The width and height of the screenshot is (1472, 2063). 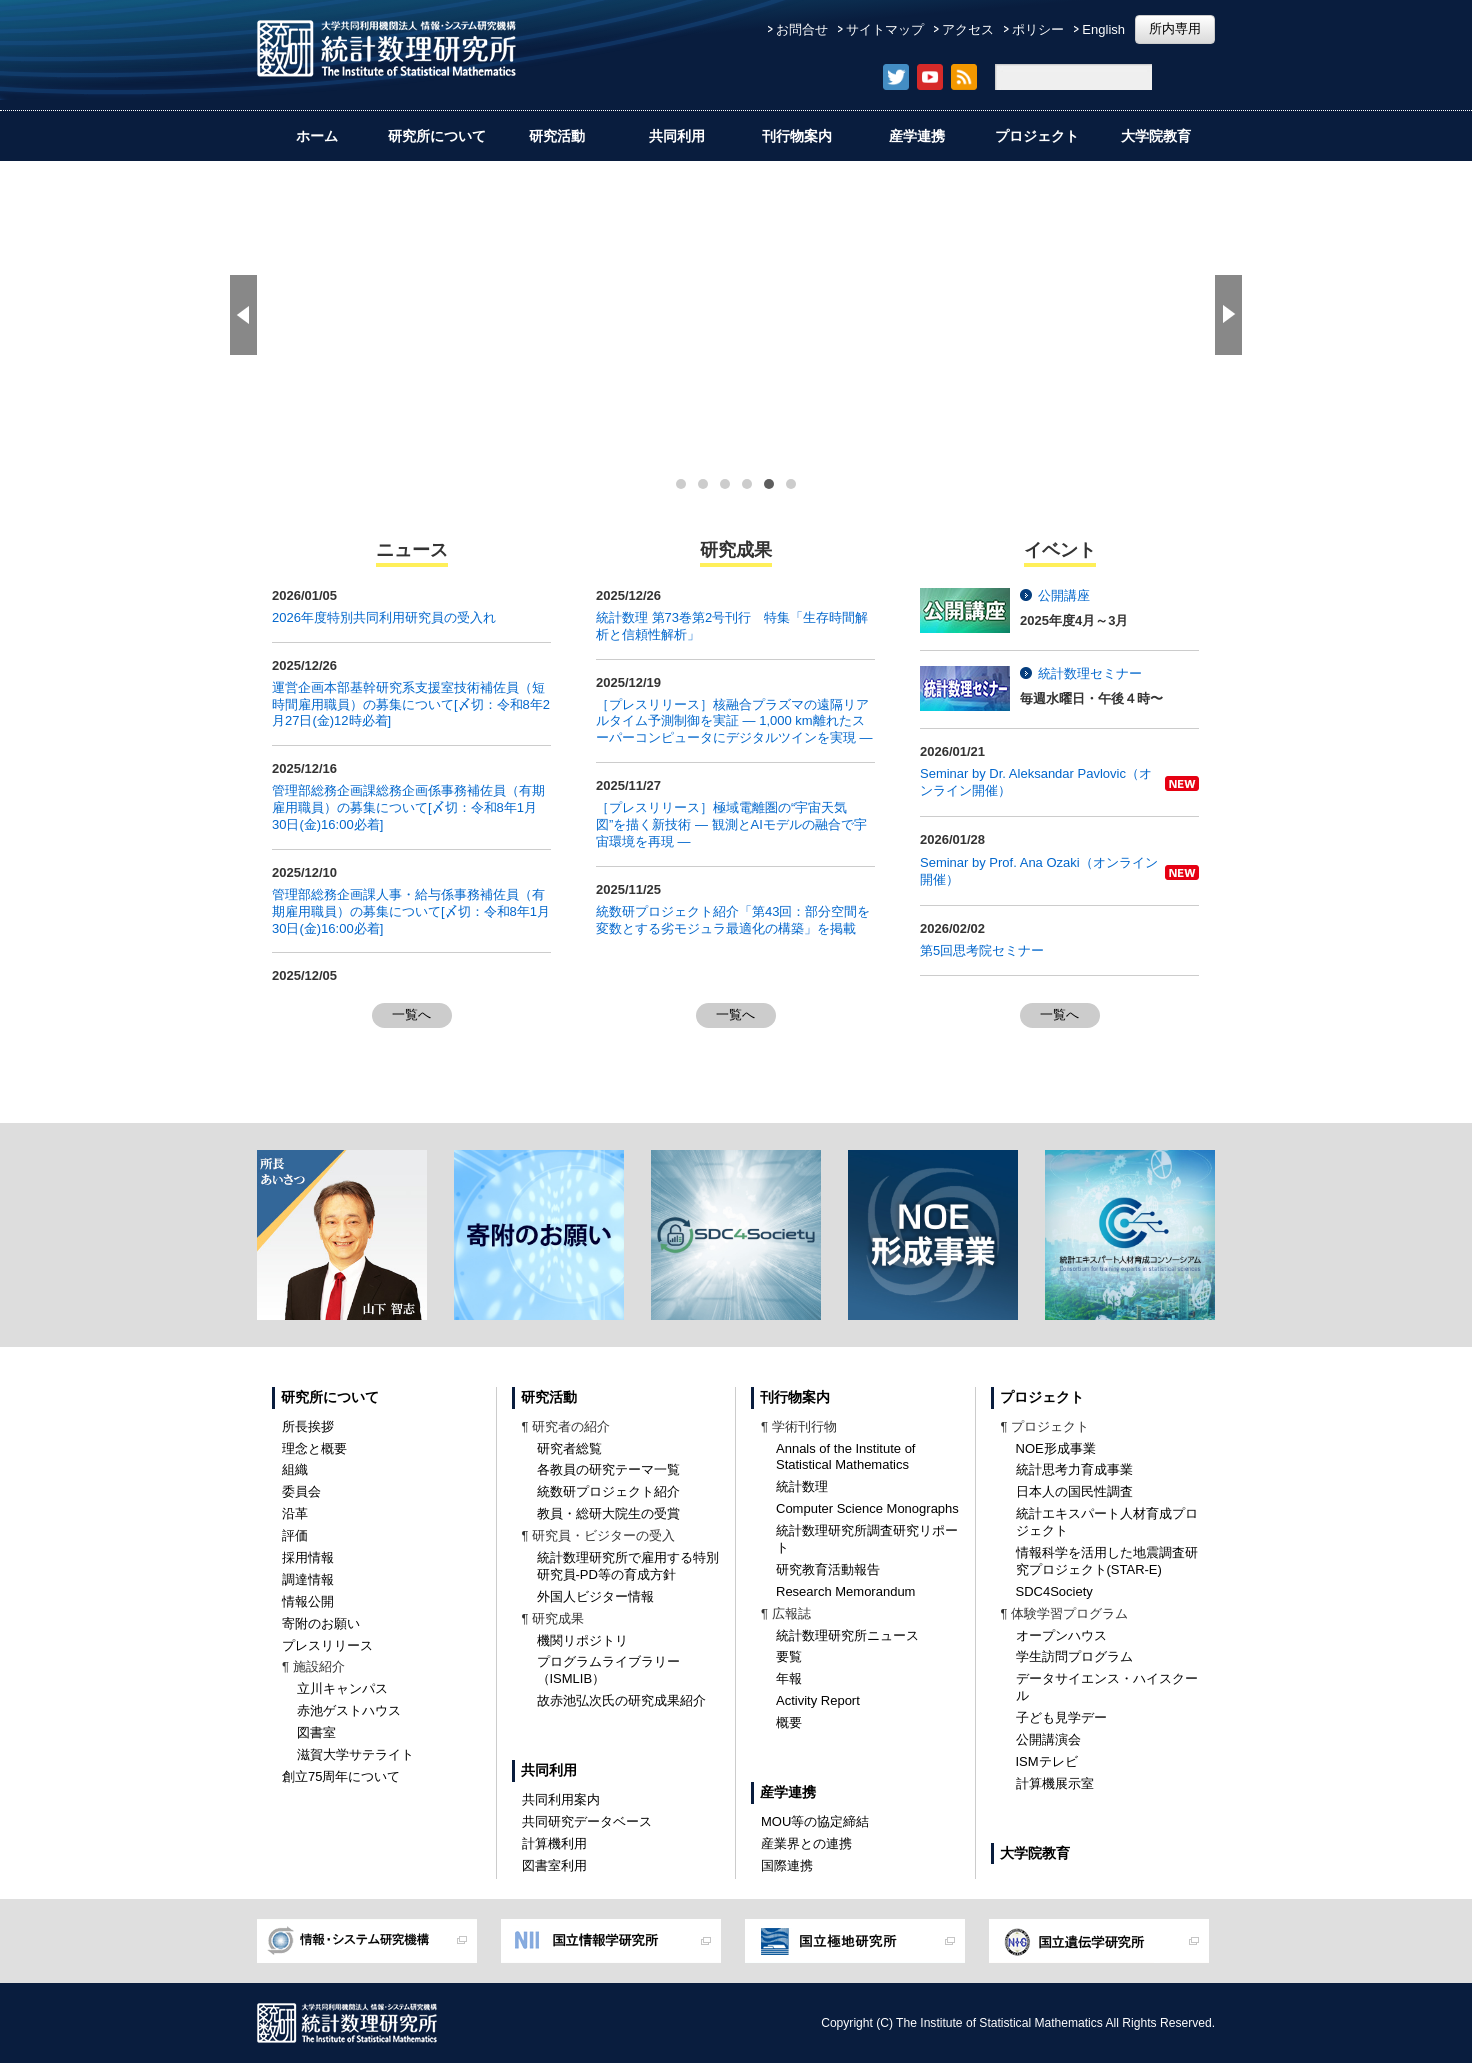 What do you see at coordinates (802, 1486) in the screenshot?
I see `統計数理` at bounding box center [802, 1486].